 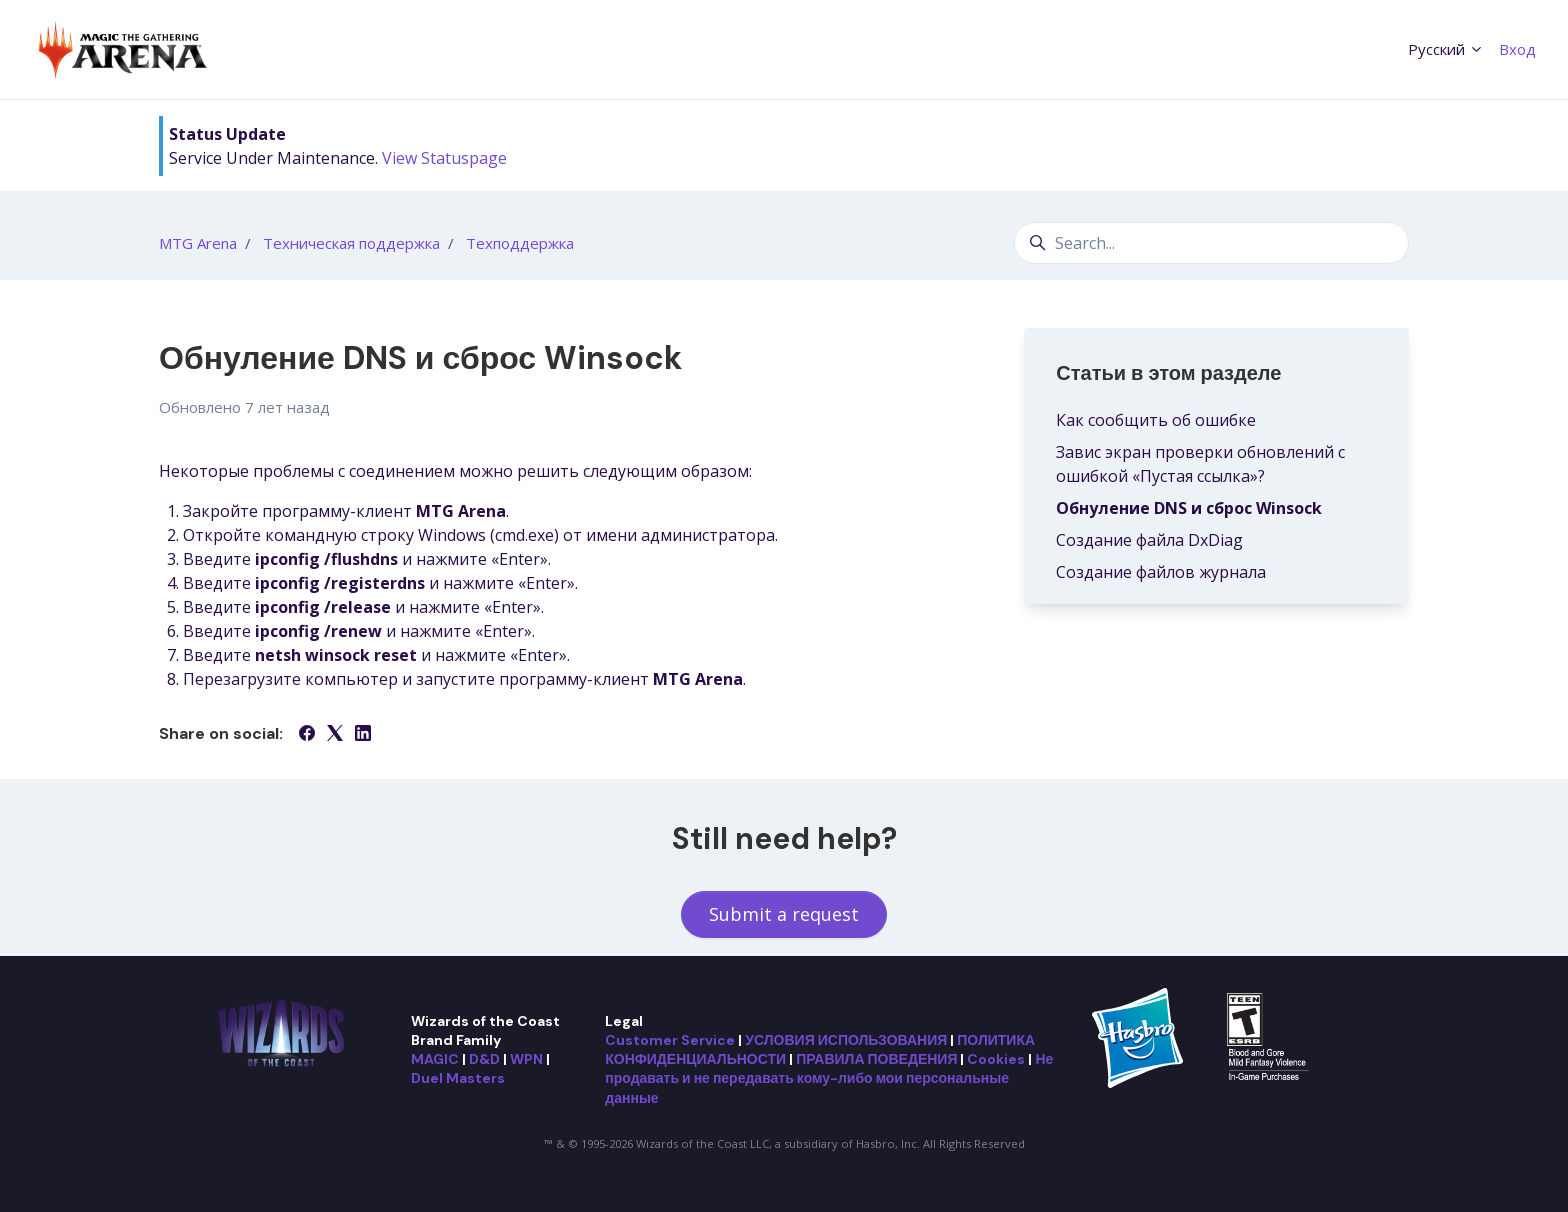 I want to click on Создание файлов журнала, so click(x=1161, y=572).